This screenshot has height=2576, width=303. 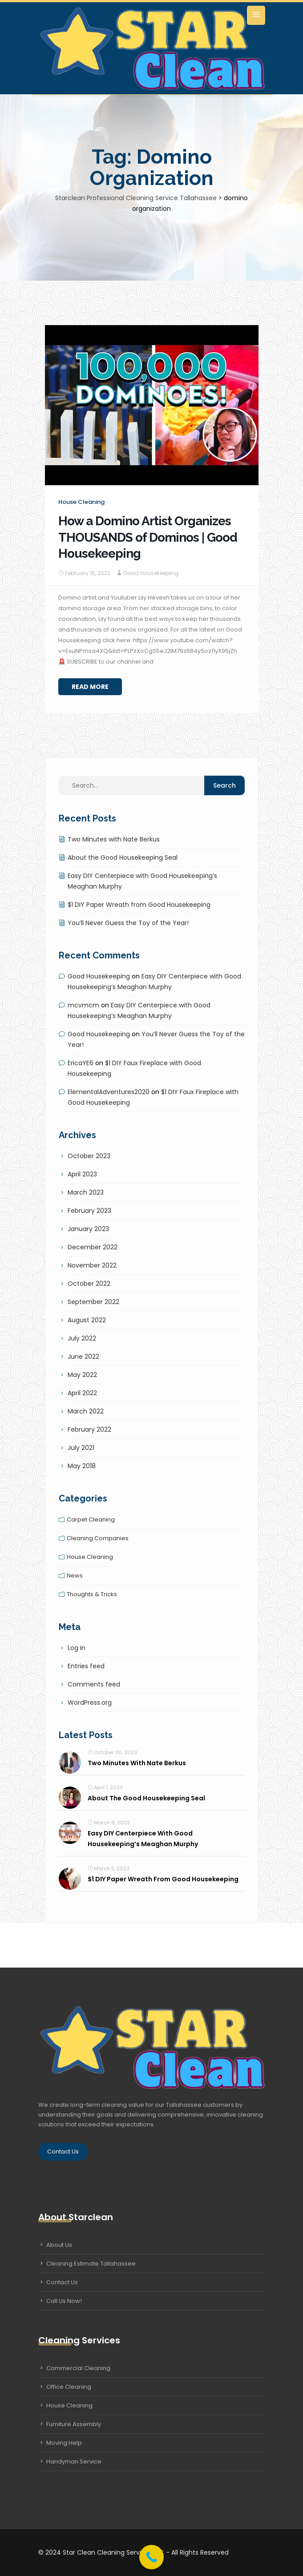 I want to click on About the Good Housekeeping Seal, so click(x=123, y=857).